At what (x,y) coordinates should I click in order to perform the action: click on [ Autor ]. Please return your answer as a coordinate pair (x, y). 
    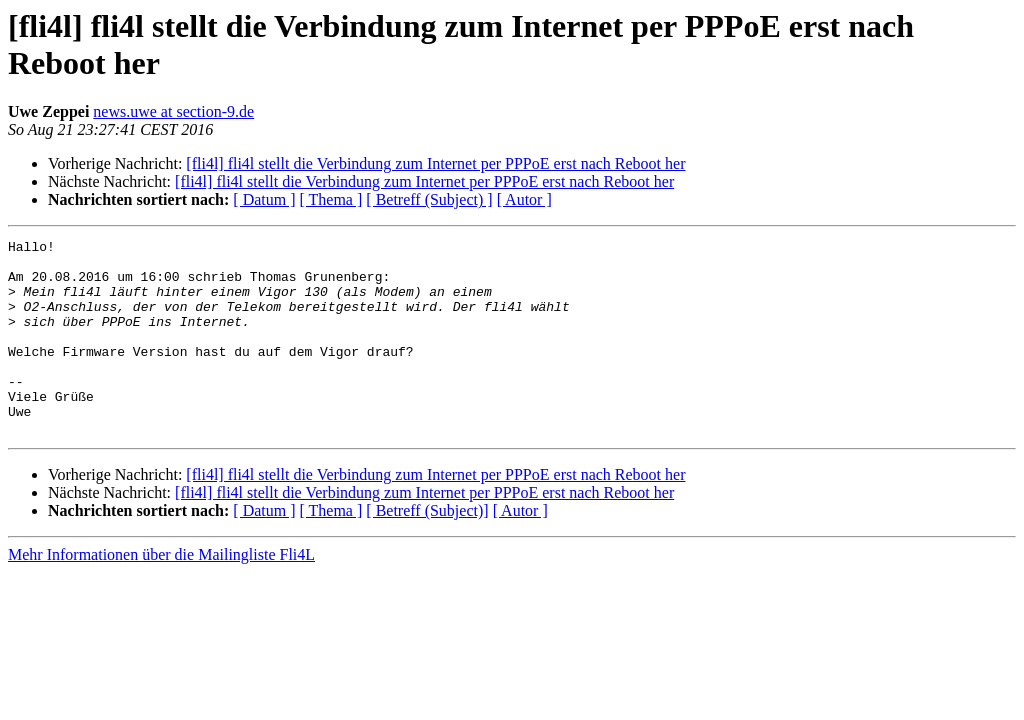
    Looking at the image, I should click on (524, 199).